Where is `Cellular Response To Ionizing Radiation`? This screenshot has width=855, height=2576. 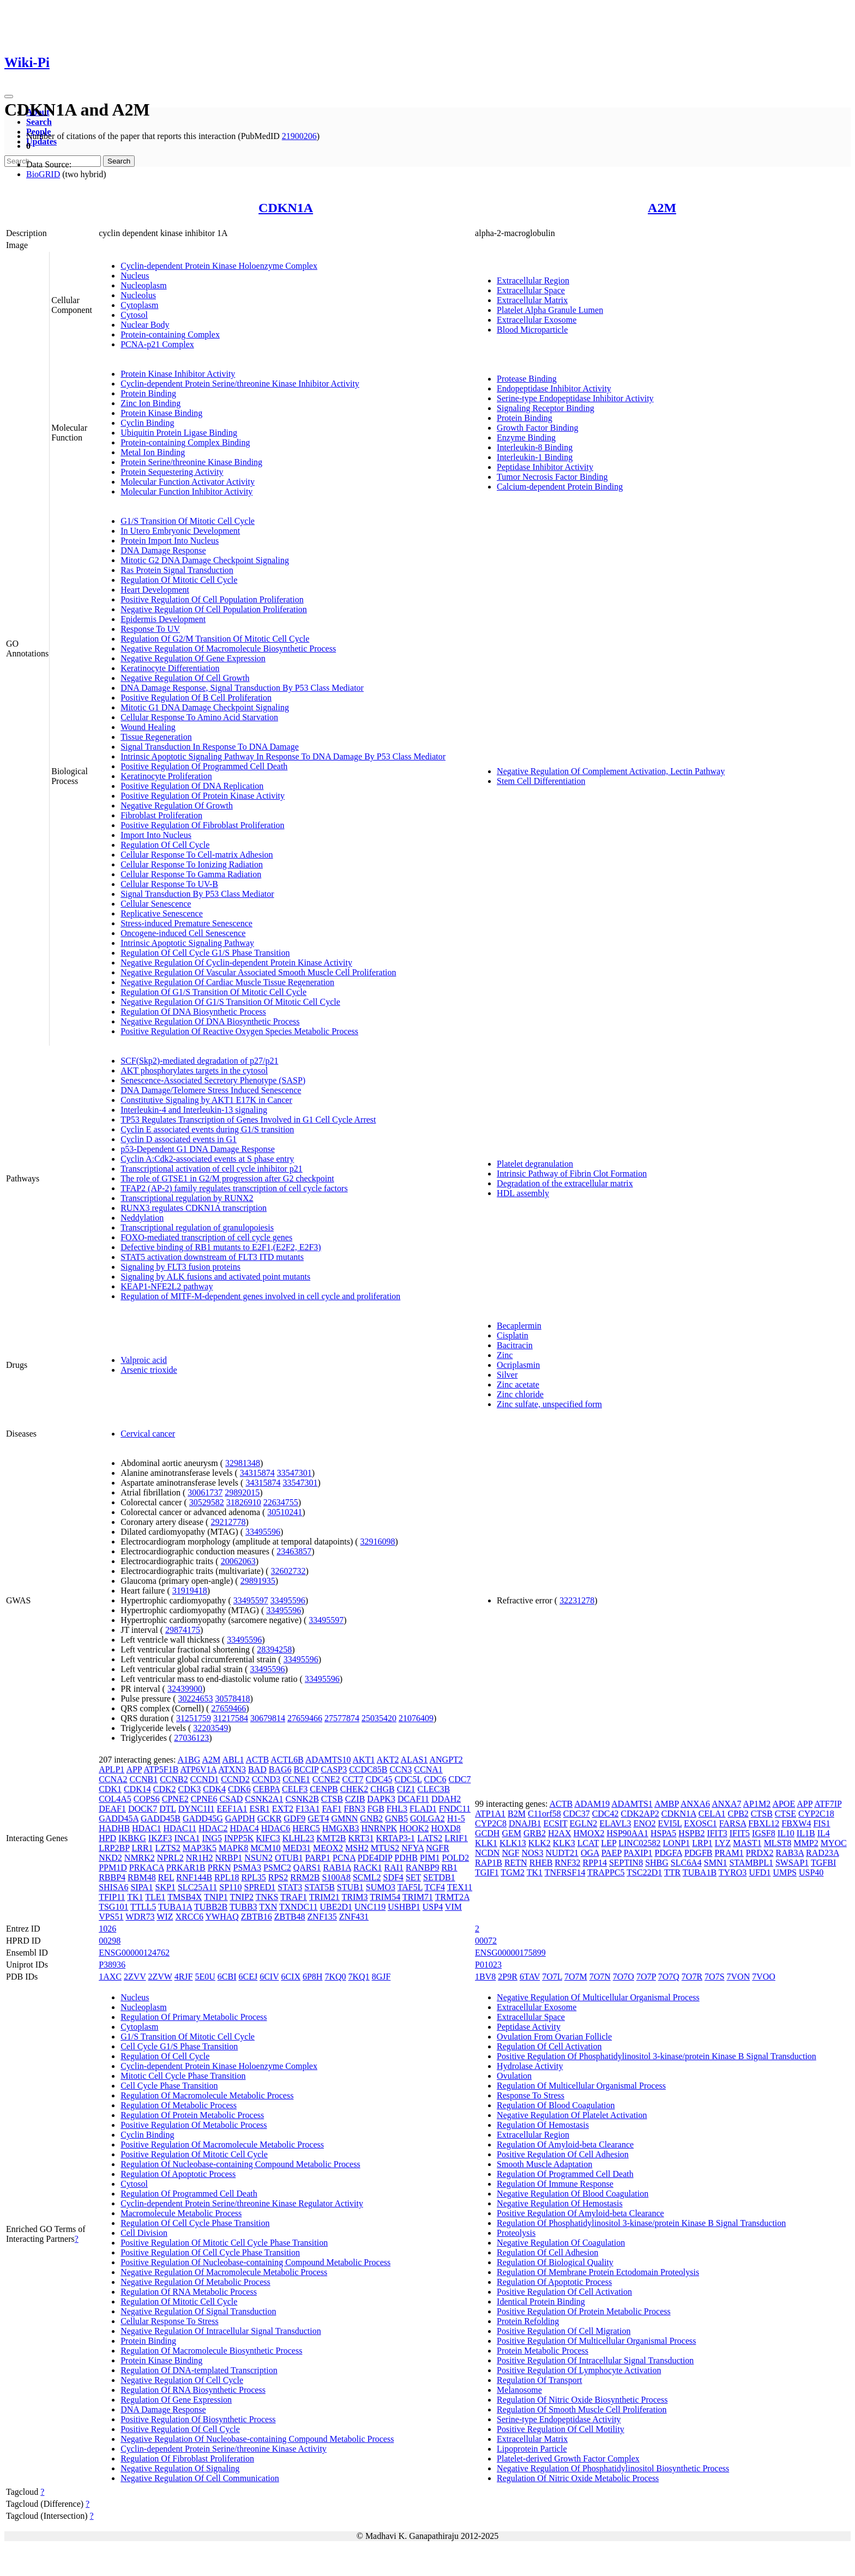 Cellular Response To Ionizing Radiation is located at coordinates (192, 864).